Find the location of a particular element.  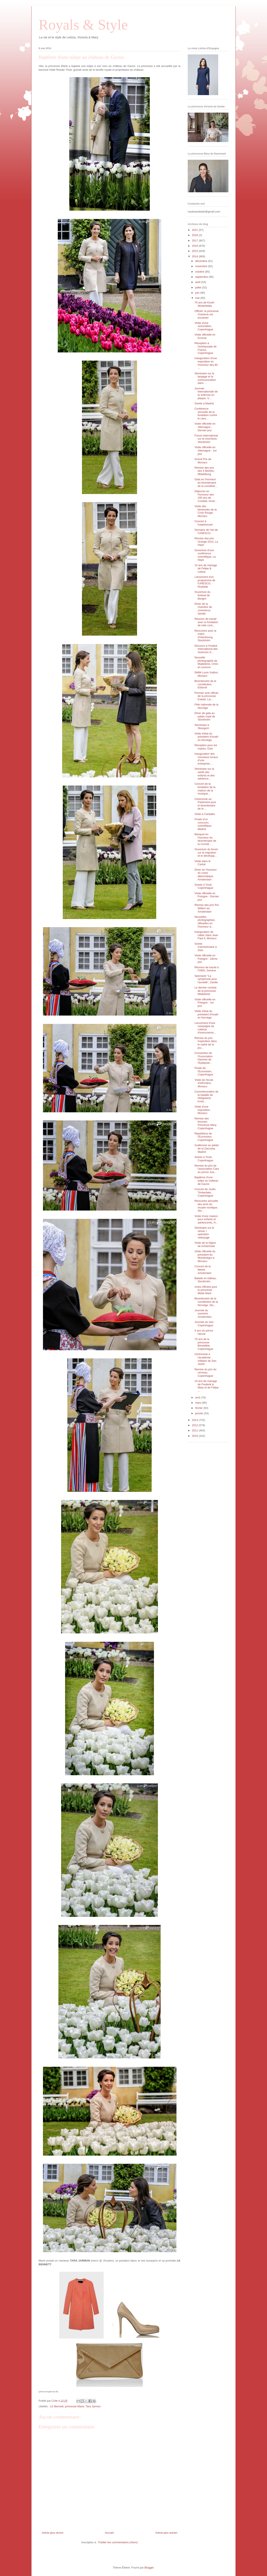

mai is located at coordinates (197, 297).